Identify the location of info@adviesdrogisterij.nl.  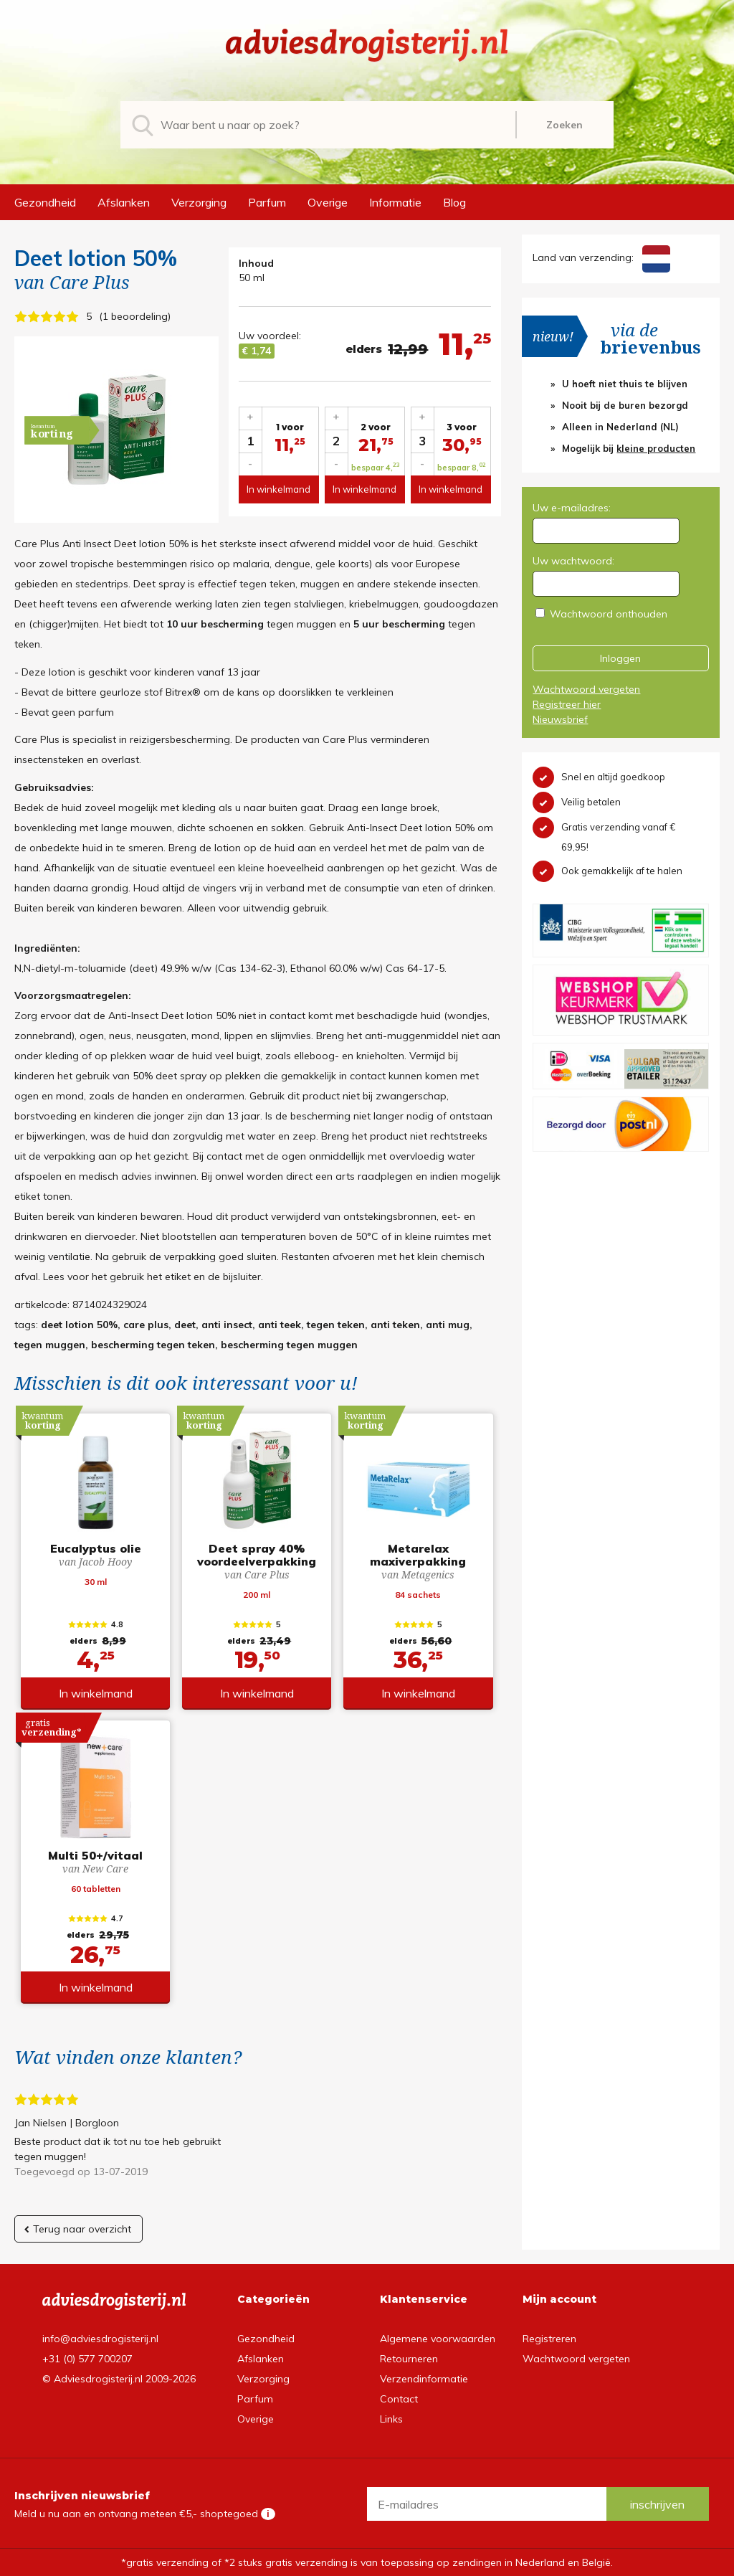
(100, 2338).